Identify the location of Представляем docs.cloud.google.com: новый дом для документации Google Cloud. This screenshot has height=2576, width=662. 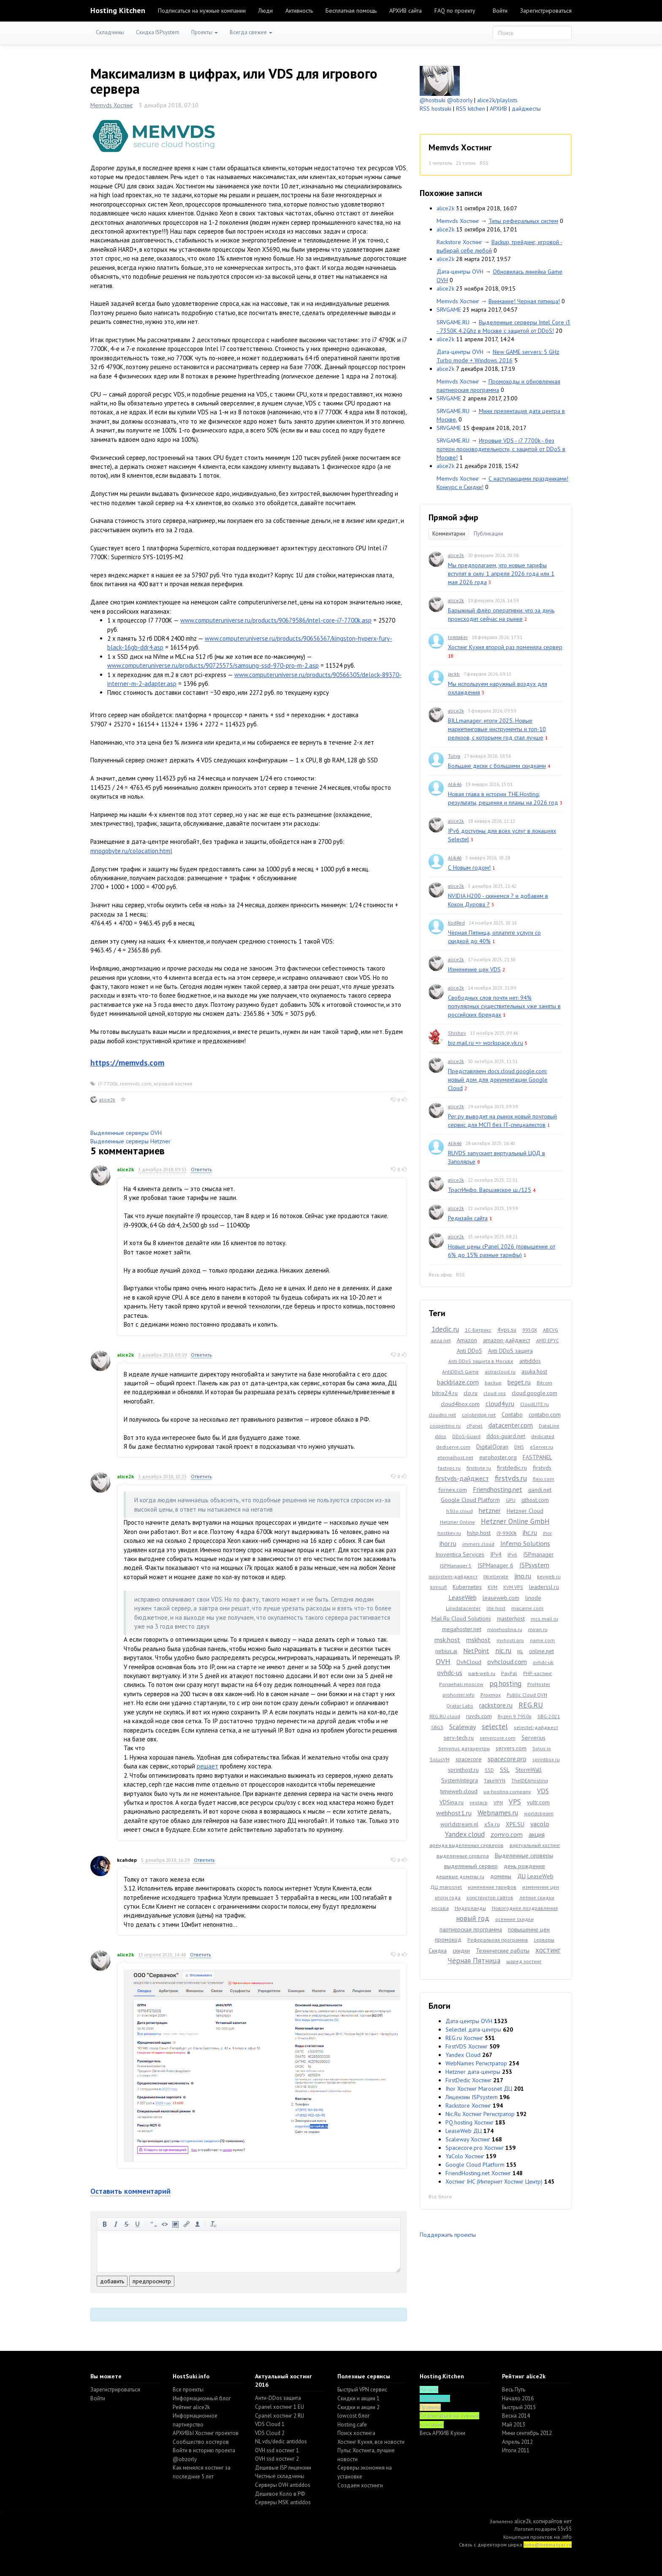
(498, 1079).